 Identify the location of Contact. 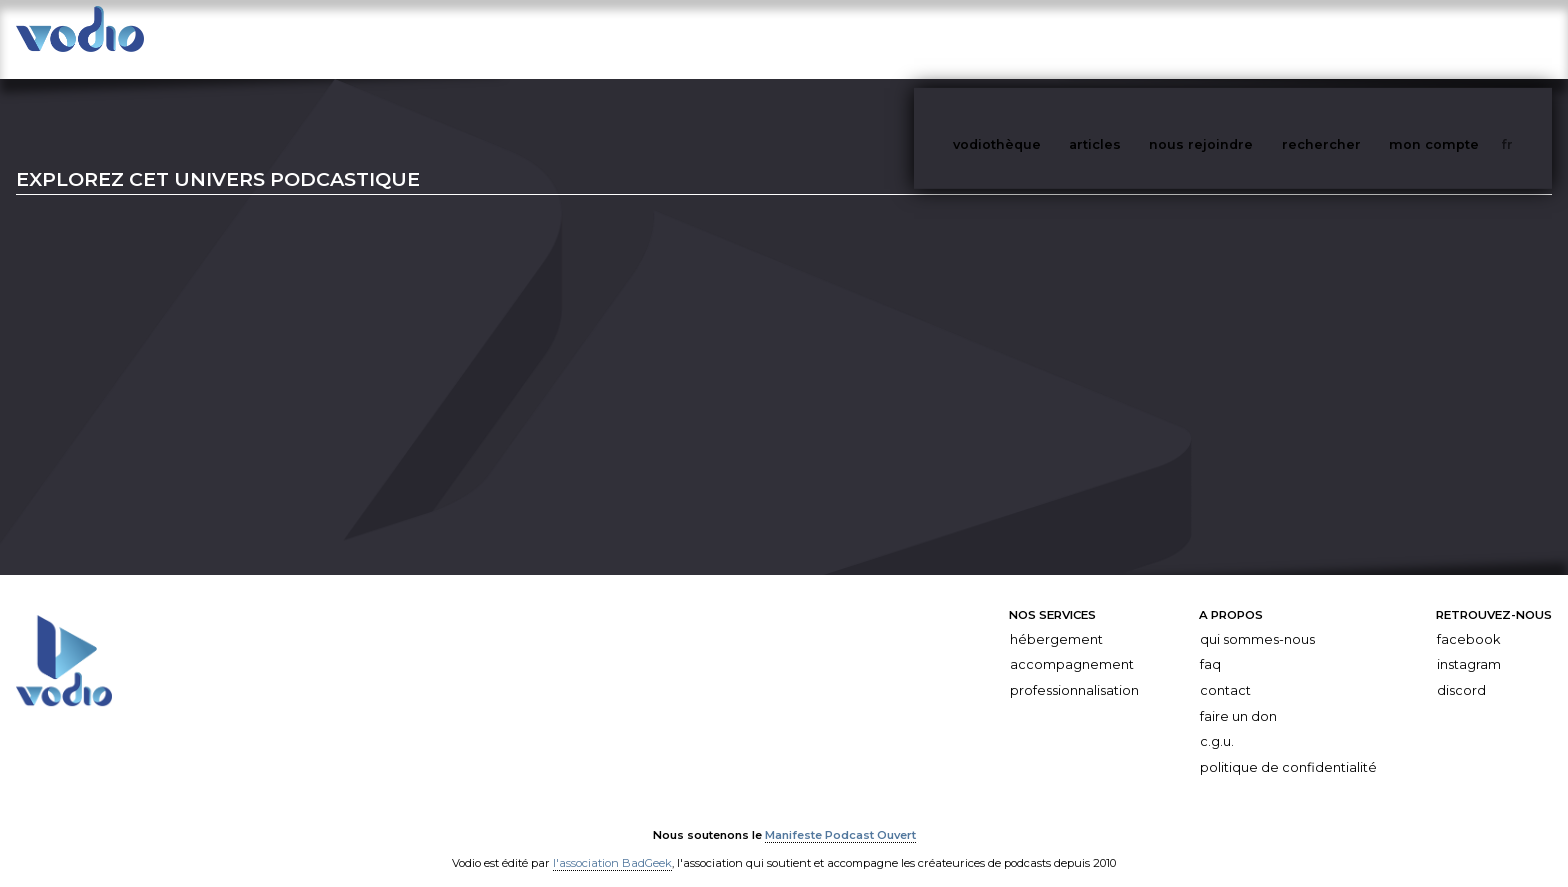
(1225, 670).